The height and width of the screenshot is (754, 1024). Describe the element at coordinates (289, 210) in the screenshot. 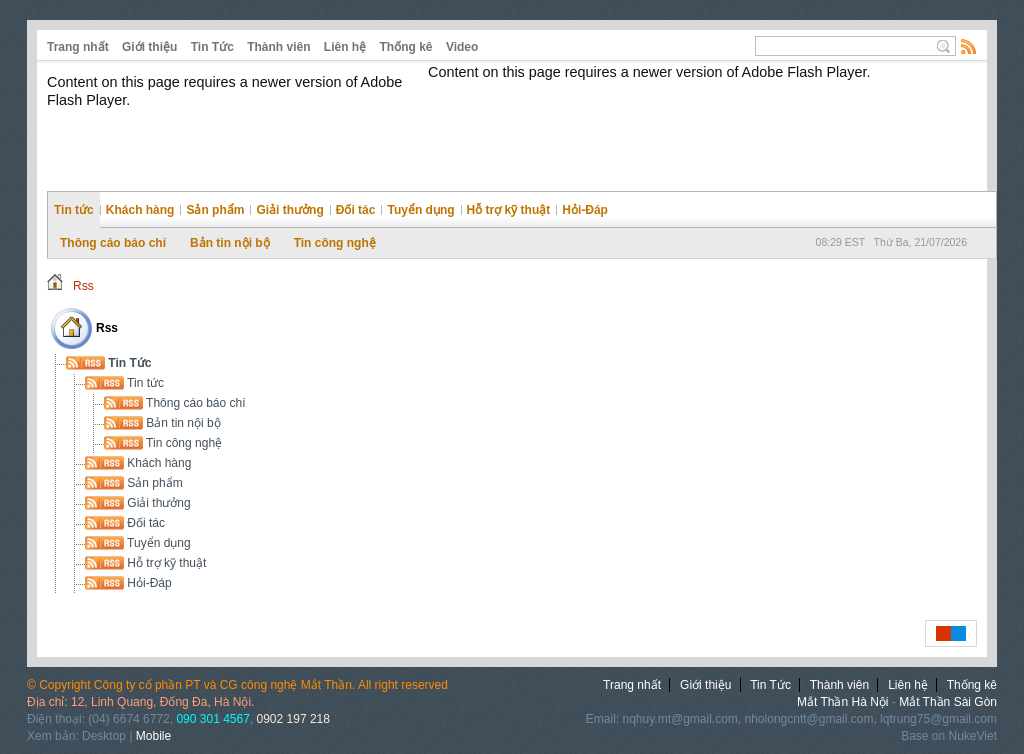

I see `Giải thưởng` at that location.